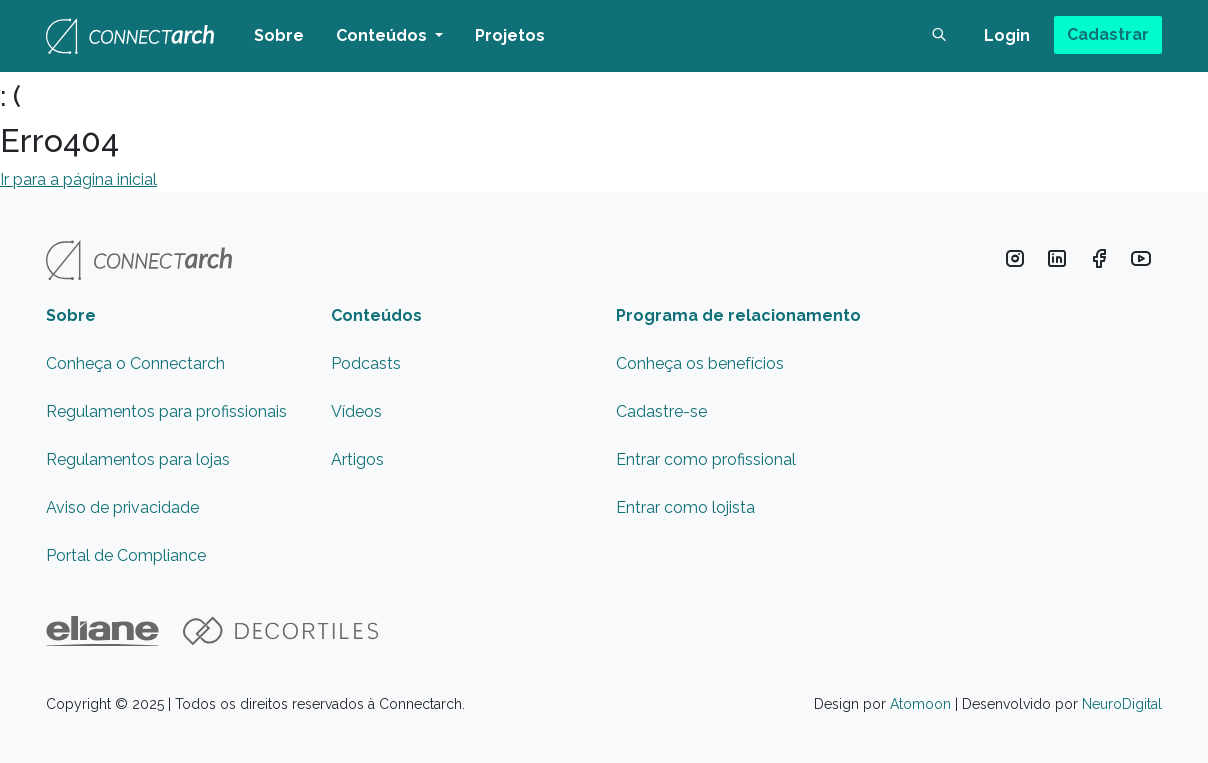 Image resolution: width=1208 pixels, height=763 pixels. I want to click on Podcasts, so click(366, 363).